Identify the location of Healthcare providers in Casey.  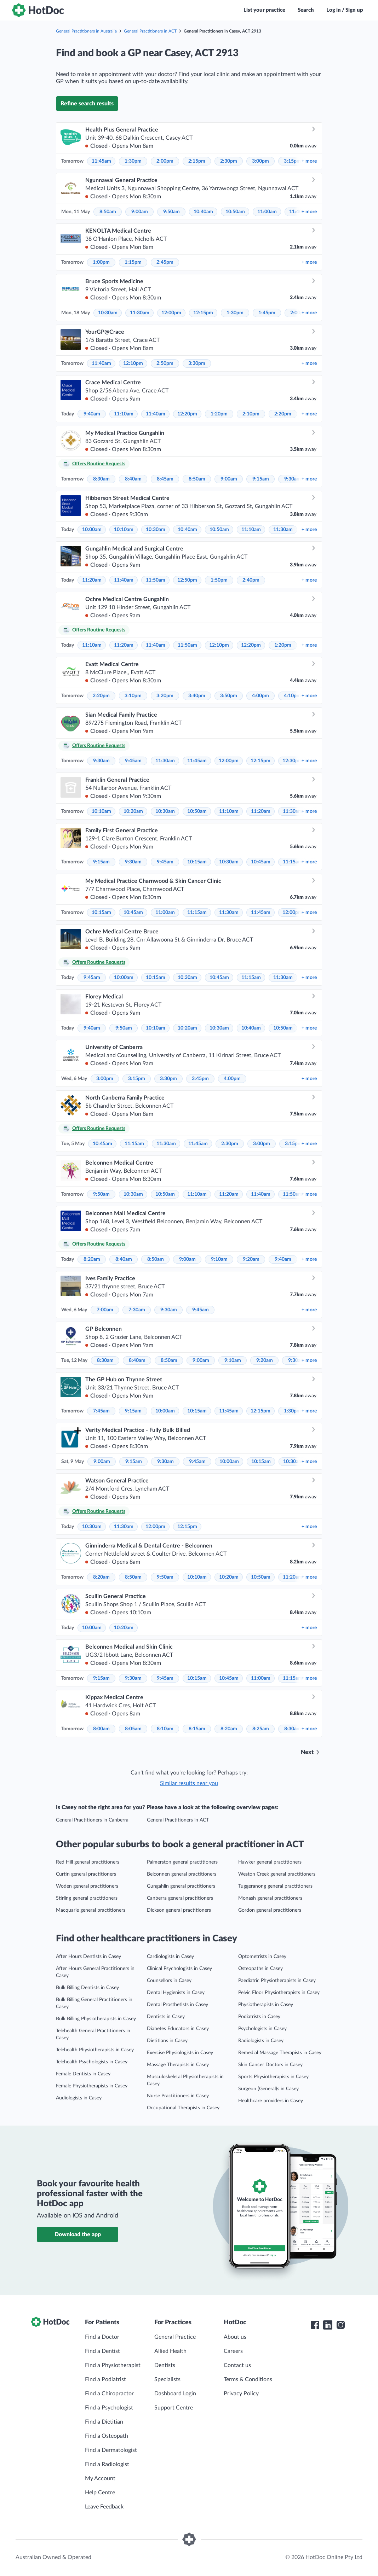
(270, 2100).